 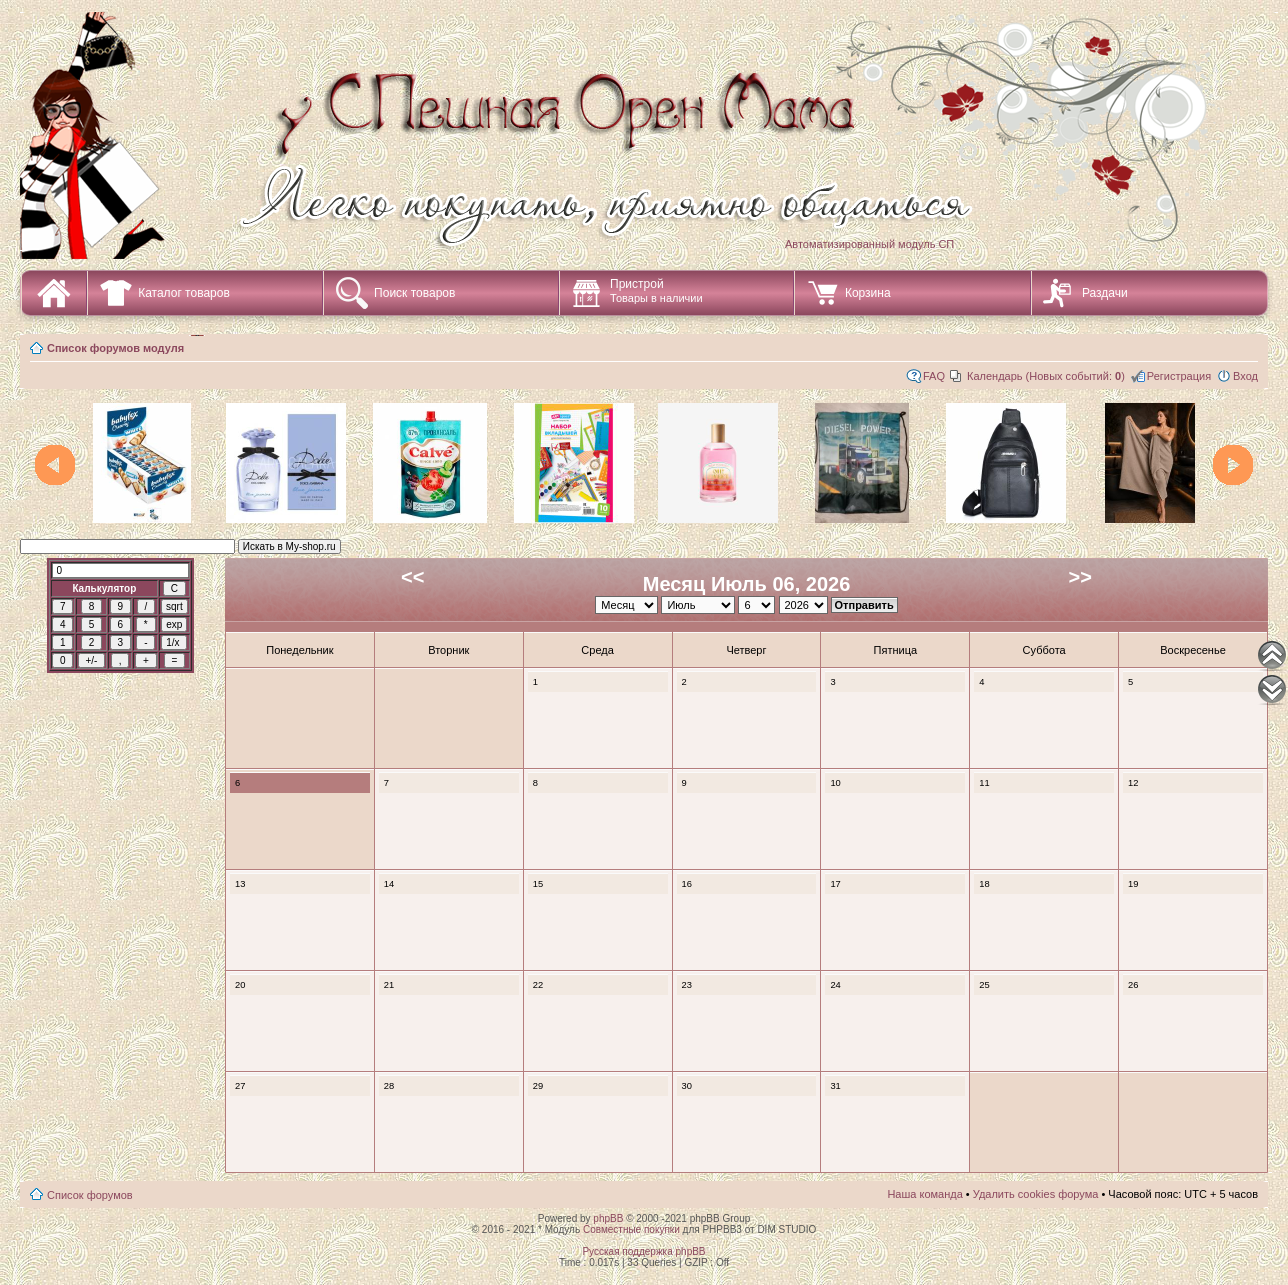 I want to click on Корзина, so click(x=868, y=293).